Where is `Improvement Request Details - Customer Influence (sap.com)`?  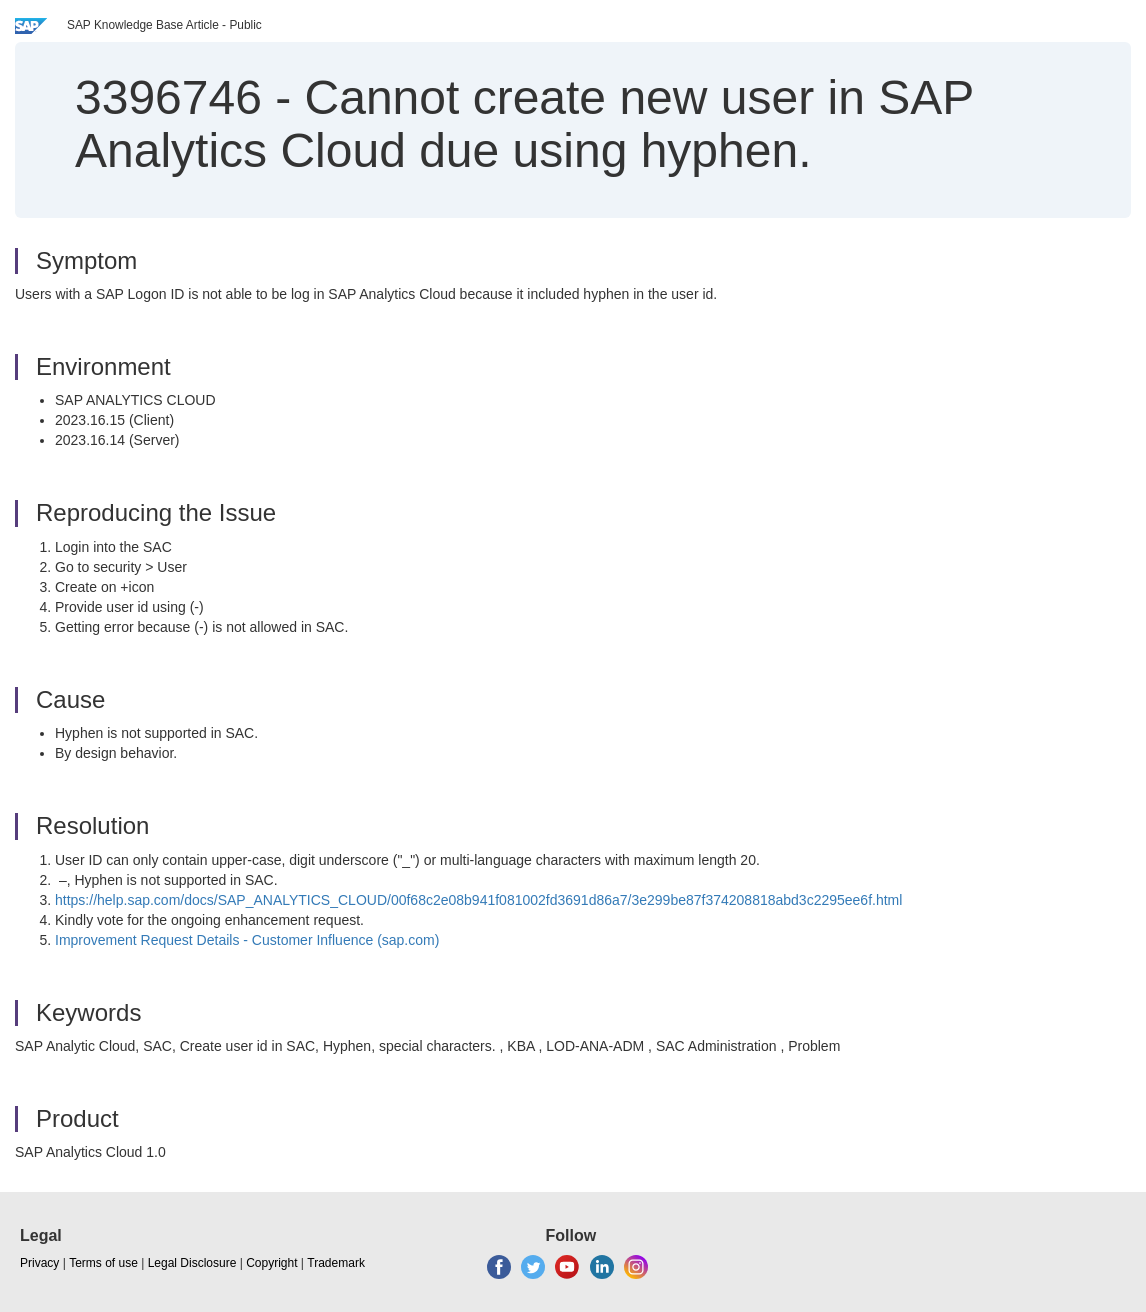
Improvement Request Details - Customer Influence (sap.com) is located at coordinates (247, 940).